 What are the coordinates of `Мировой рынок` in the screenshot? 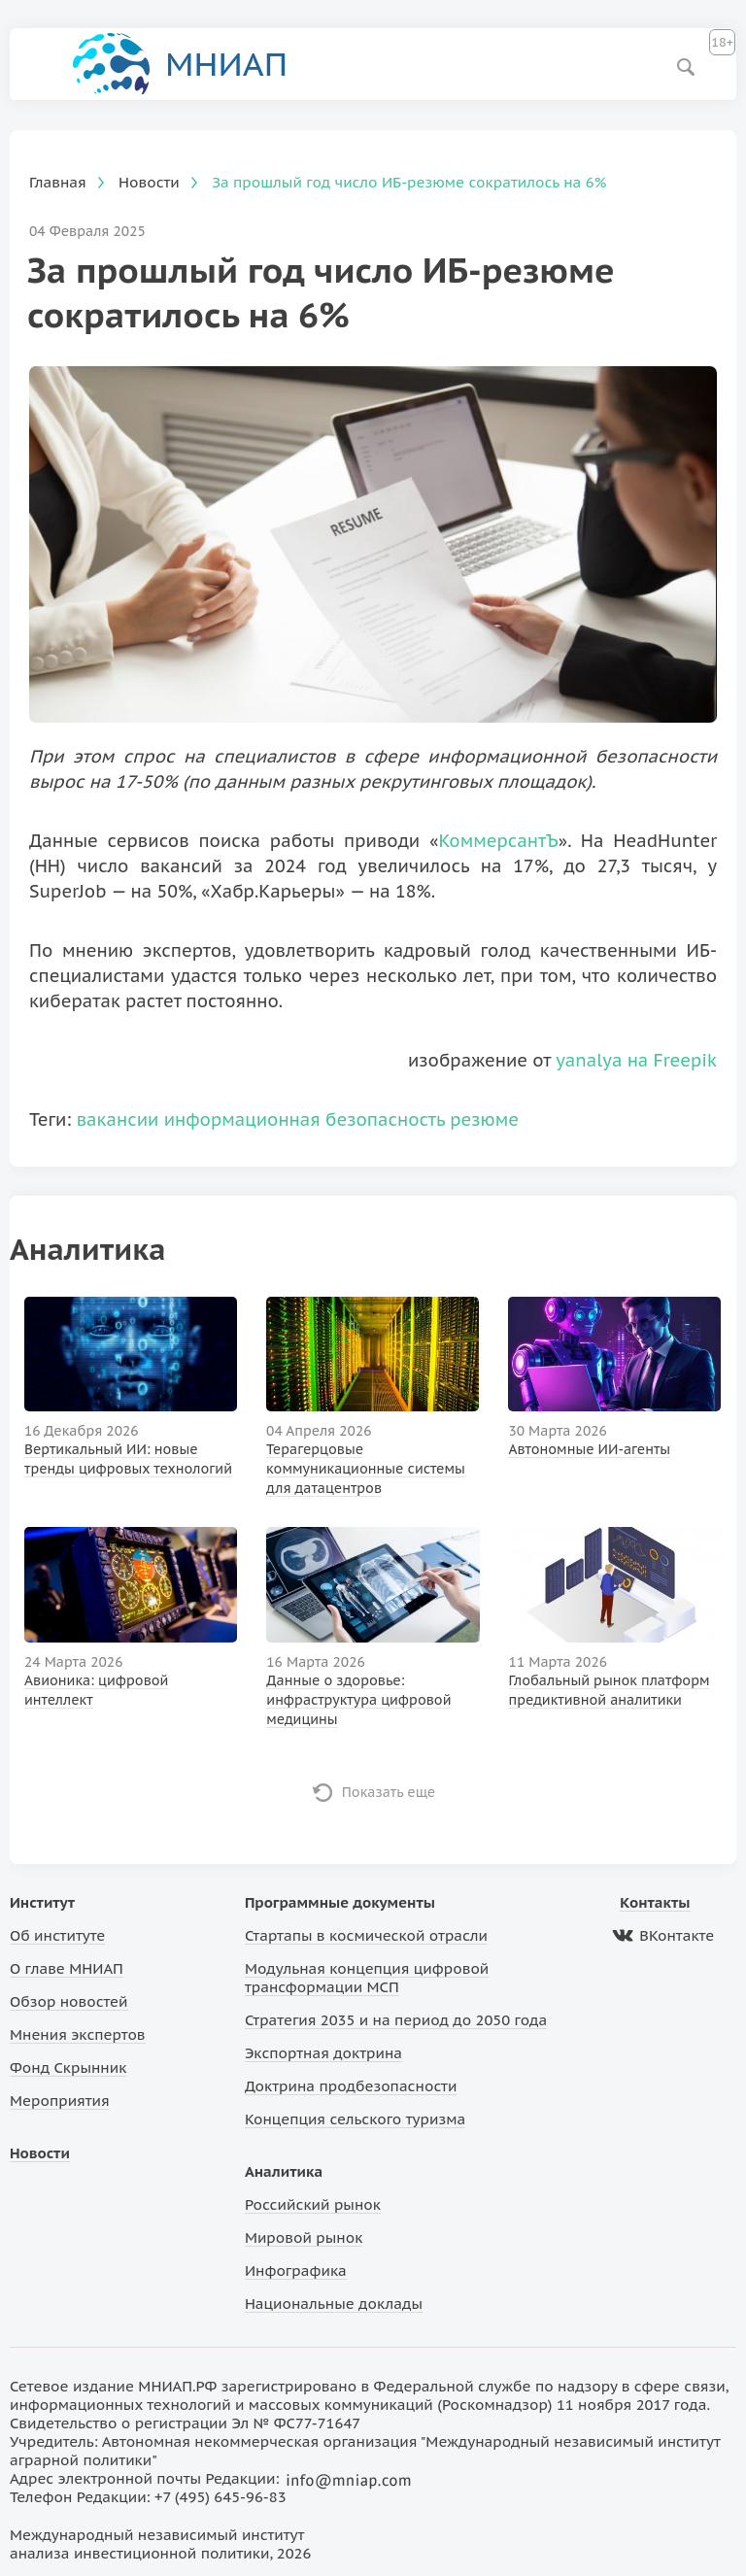 It's located at (303, 2237).